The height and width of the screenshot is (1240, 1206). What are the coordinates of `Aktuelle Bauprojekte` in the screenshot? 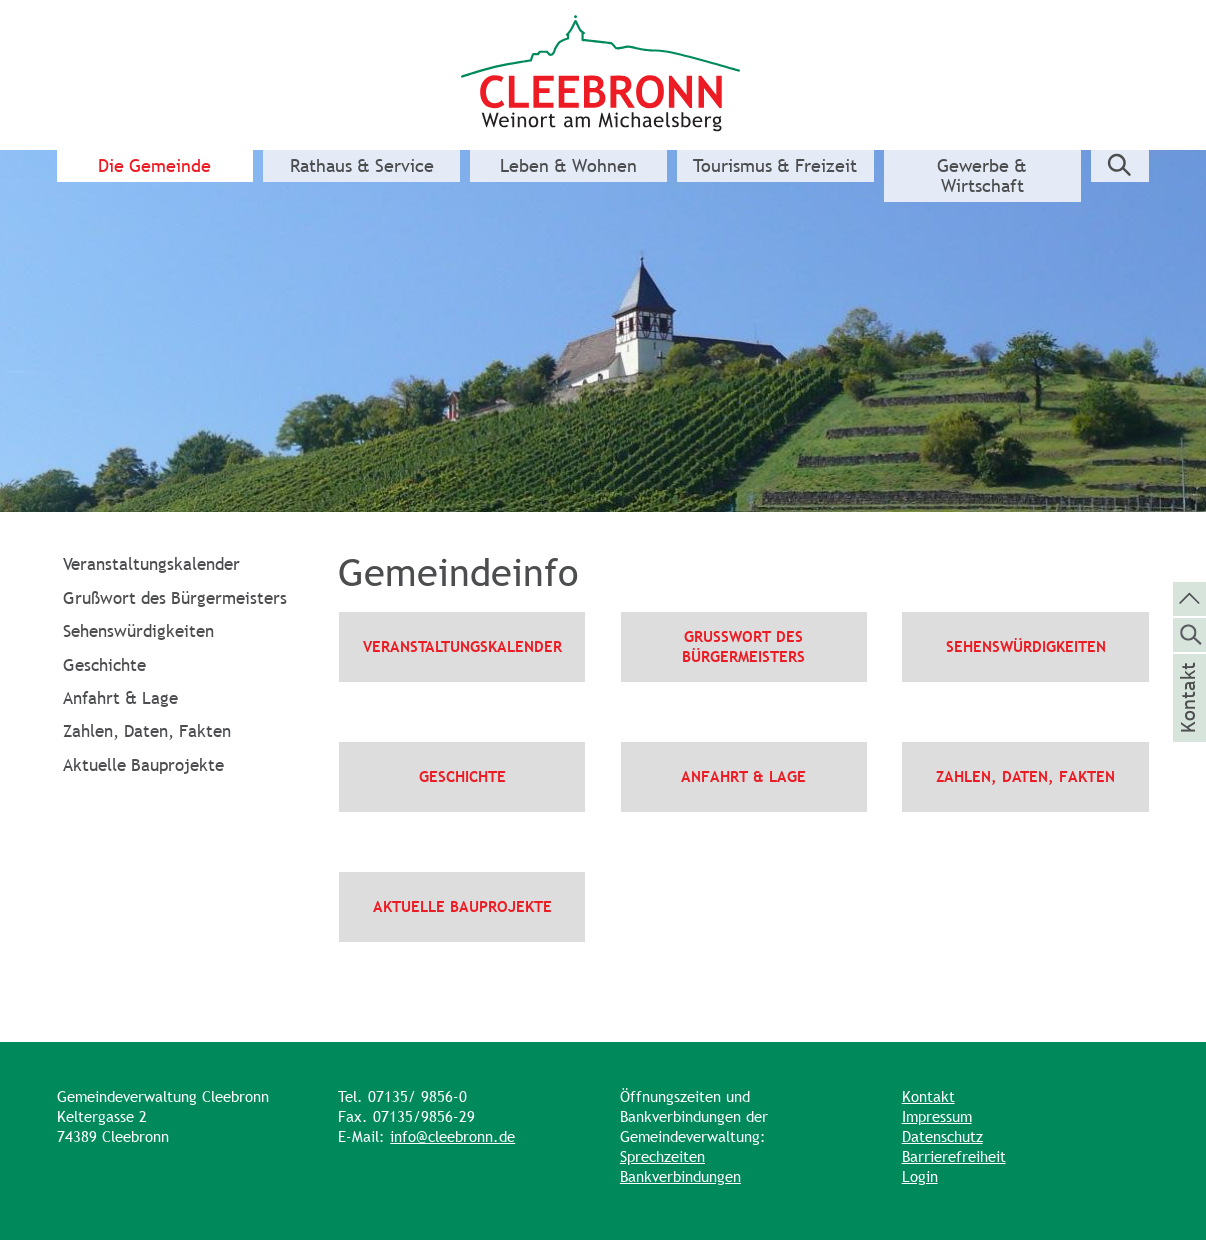 It's located at (143, 765).